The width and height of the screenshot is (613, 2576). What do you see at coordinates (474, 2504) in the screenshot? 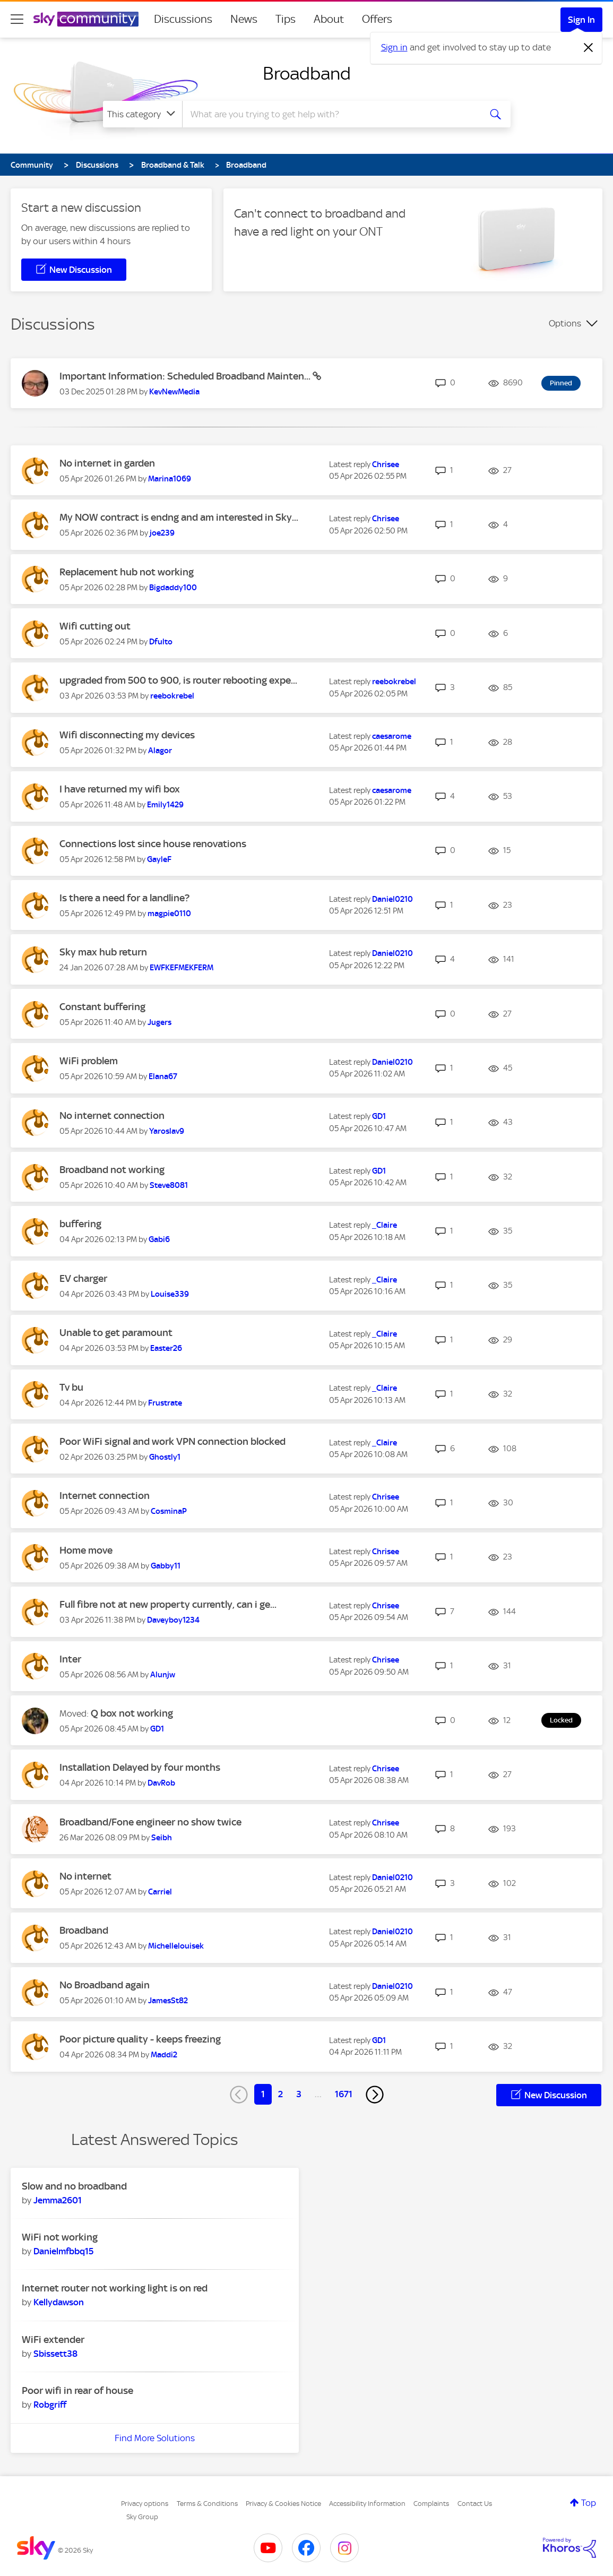
I see `Contact Us` at bounding box center [474, 2504].